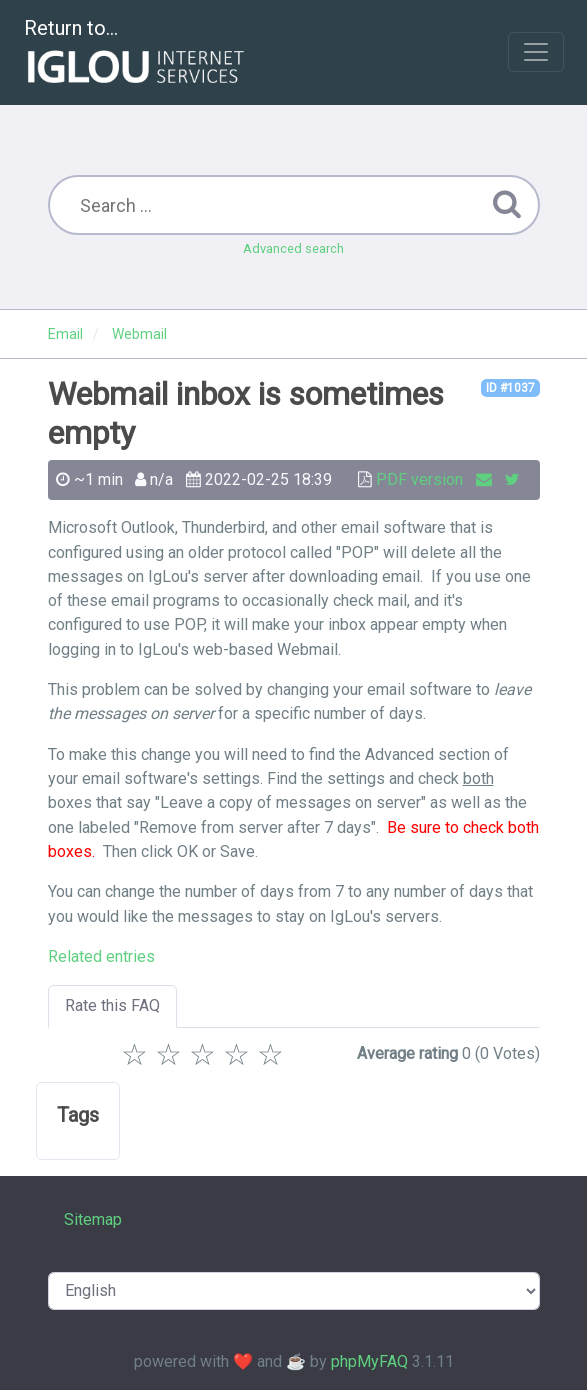  I want to click on Advanced search, so click(293, 248).